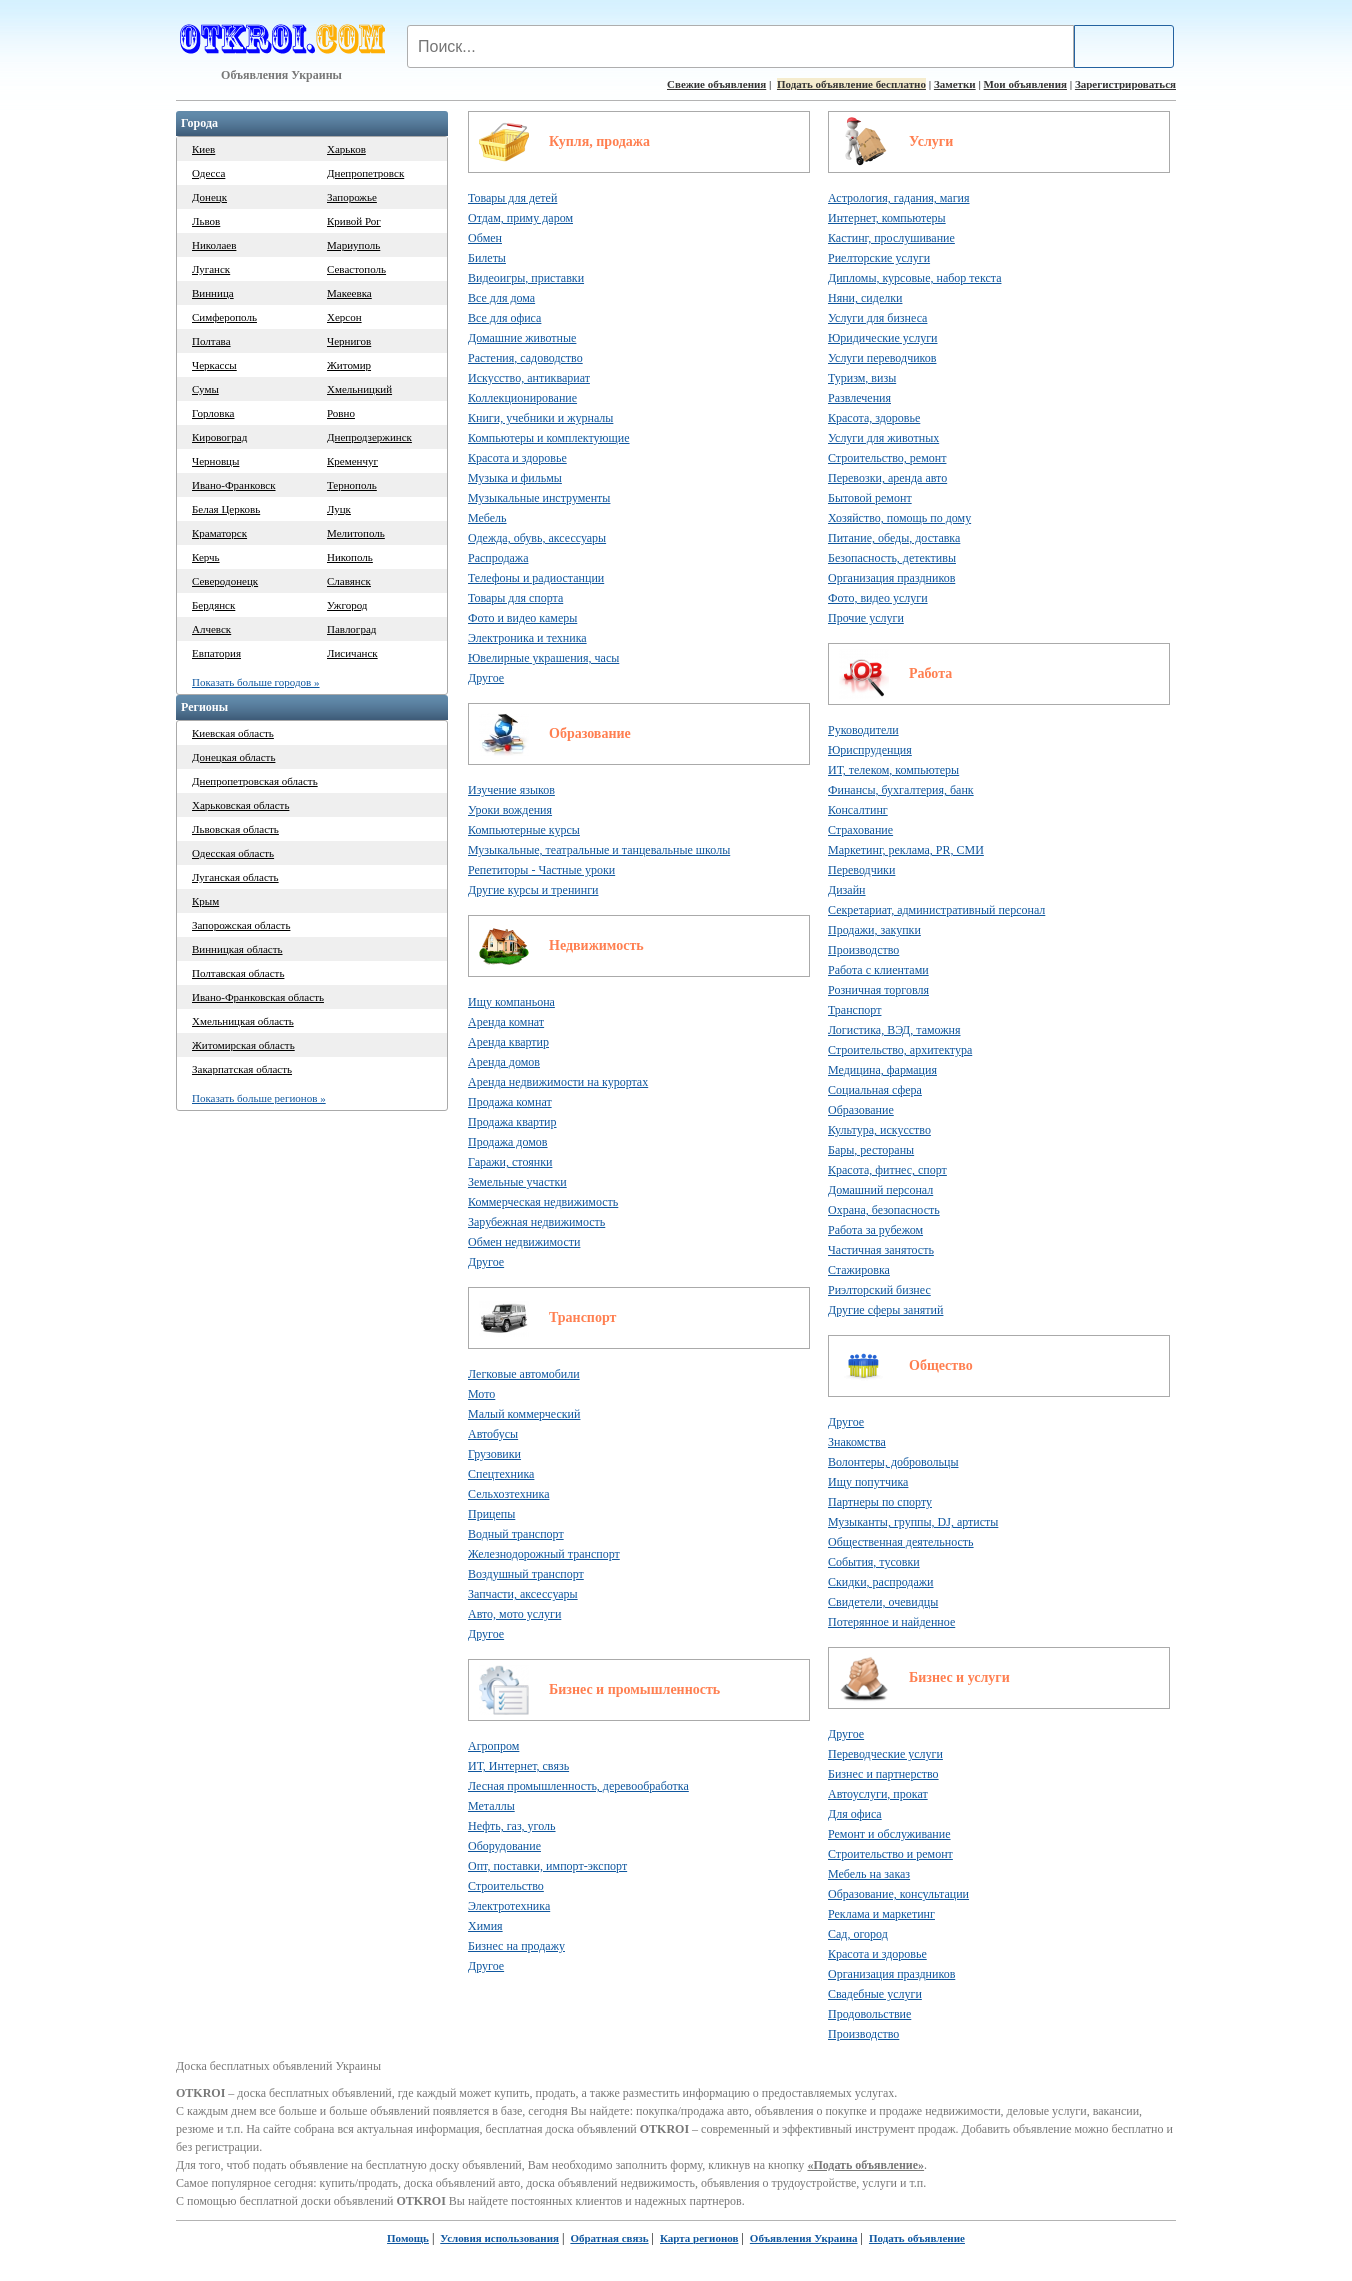 The width and height of the screenshot is (1352, 2281). I want to click on Запчасти, аксессуары, so click(523, 1594).